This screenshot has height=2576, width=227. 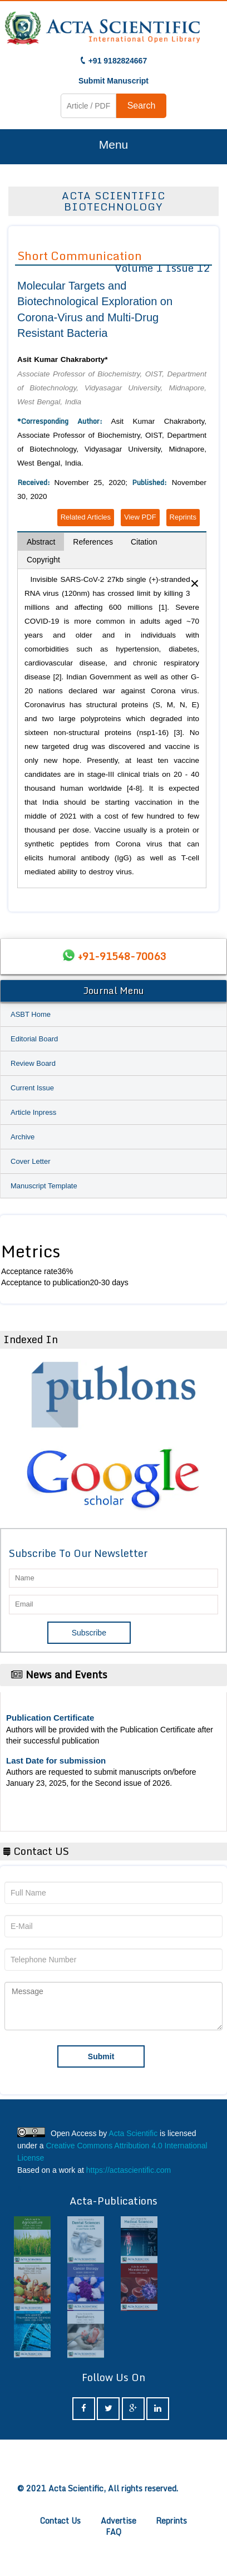 I want to click on FAQ, so click(x=113, y=2531).